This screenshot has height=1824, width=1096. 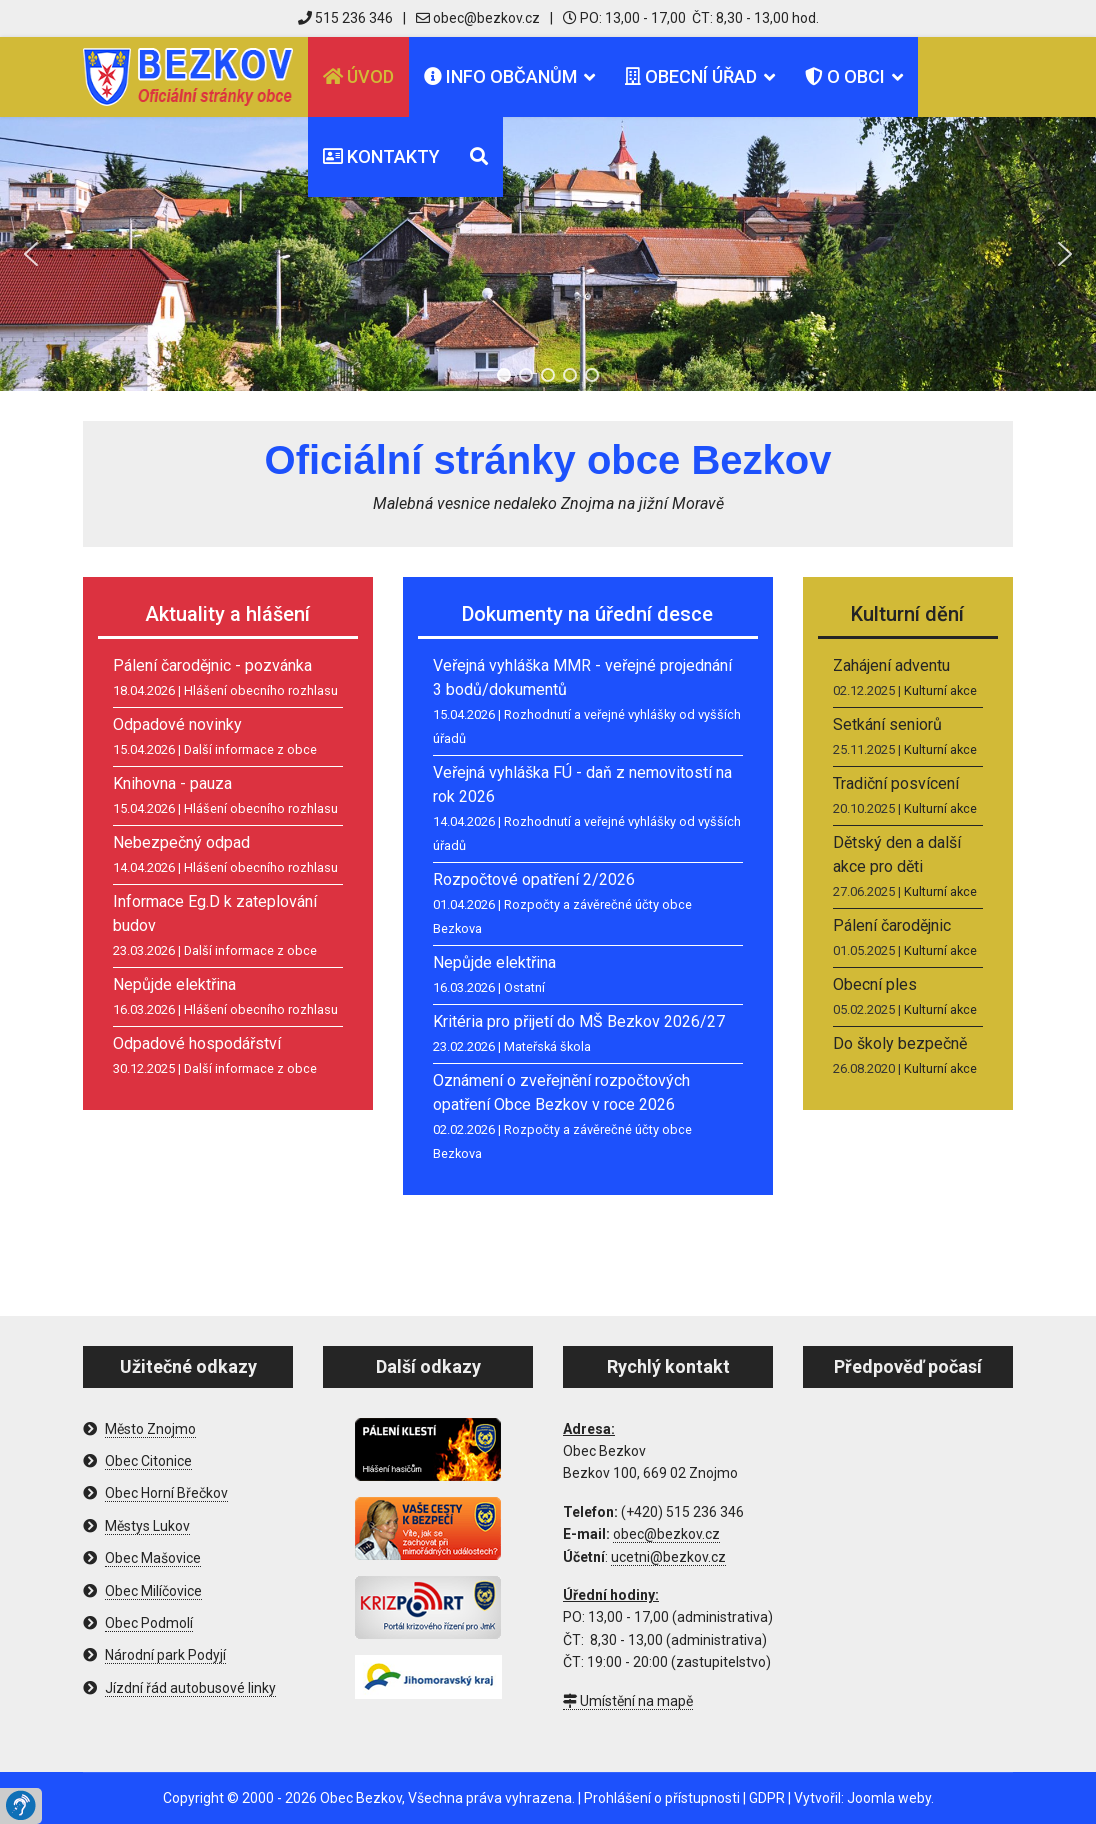 I want to click on Mateřská škola, so click(x=547, y=1046).